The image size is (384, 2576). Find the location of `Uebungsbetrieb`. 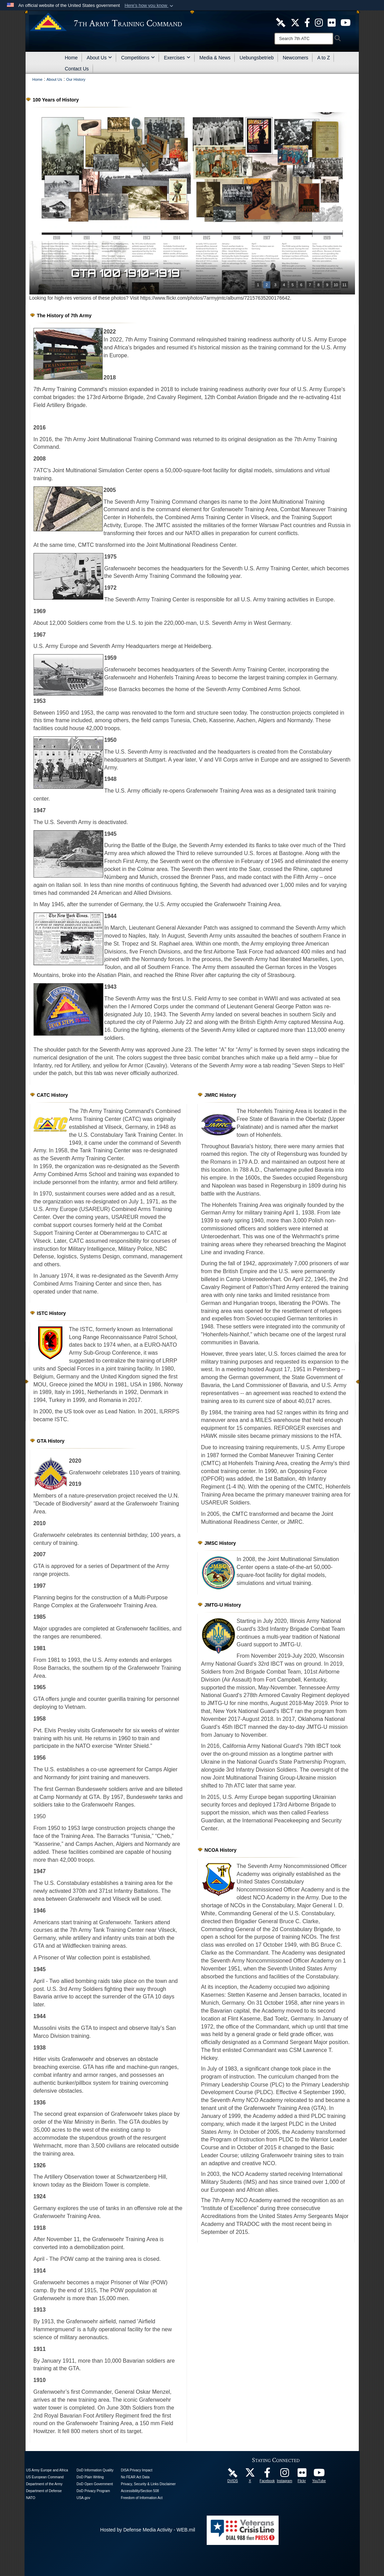

Uebungsbetrieb is located at coordinates (257, 57).